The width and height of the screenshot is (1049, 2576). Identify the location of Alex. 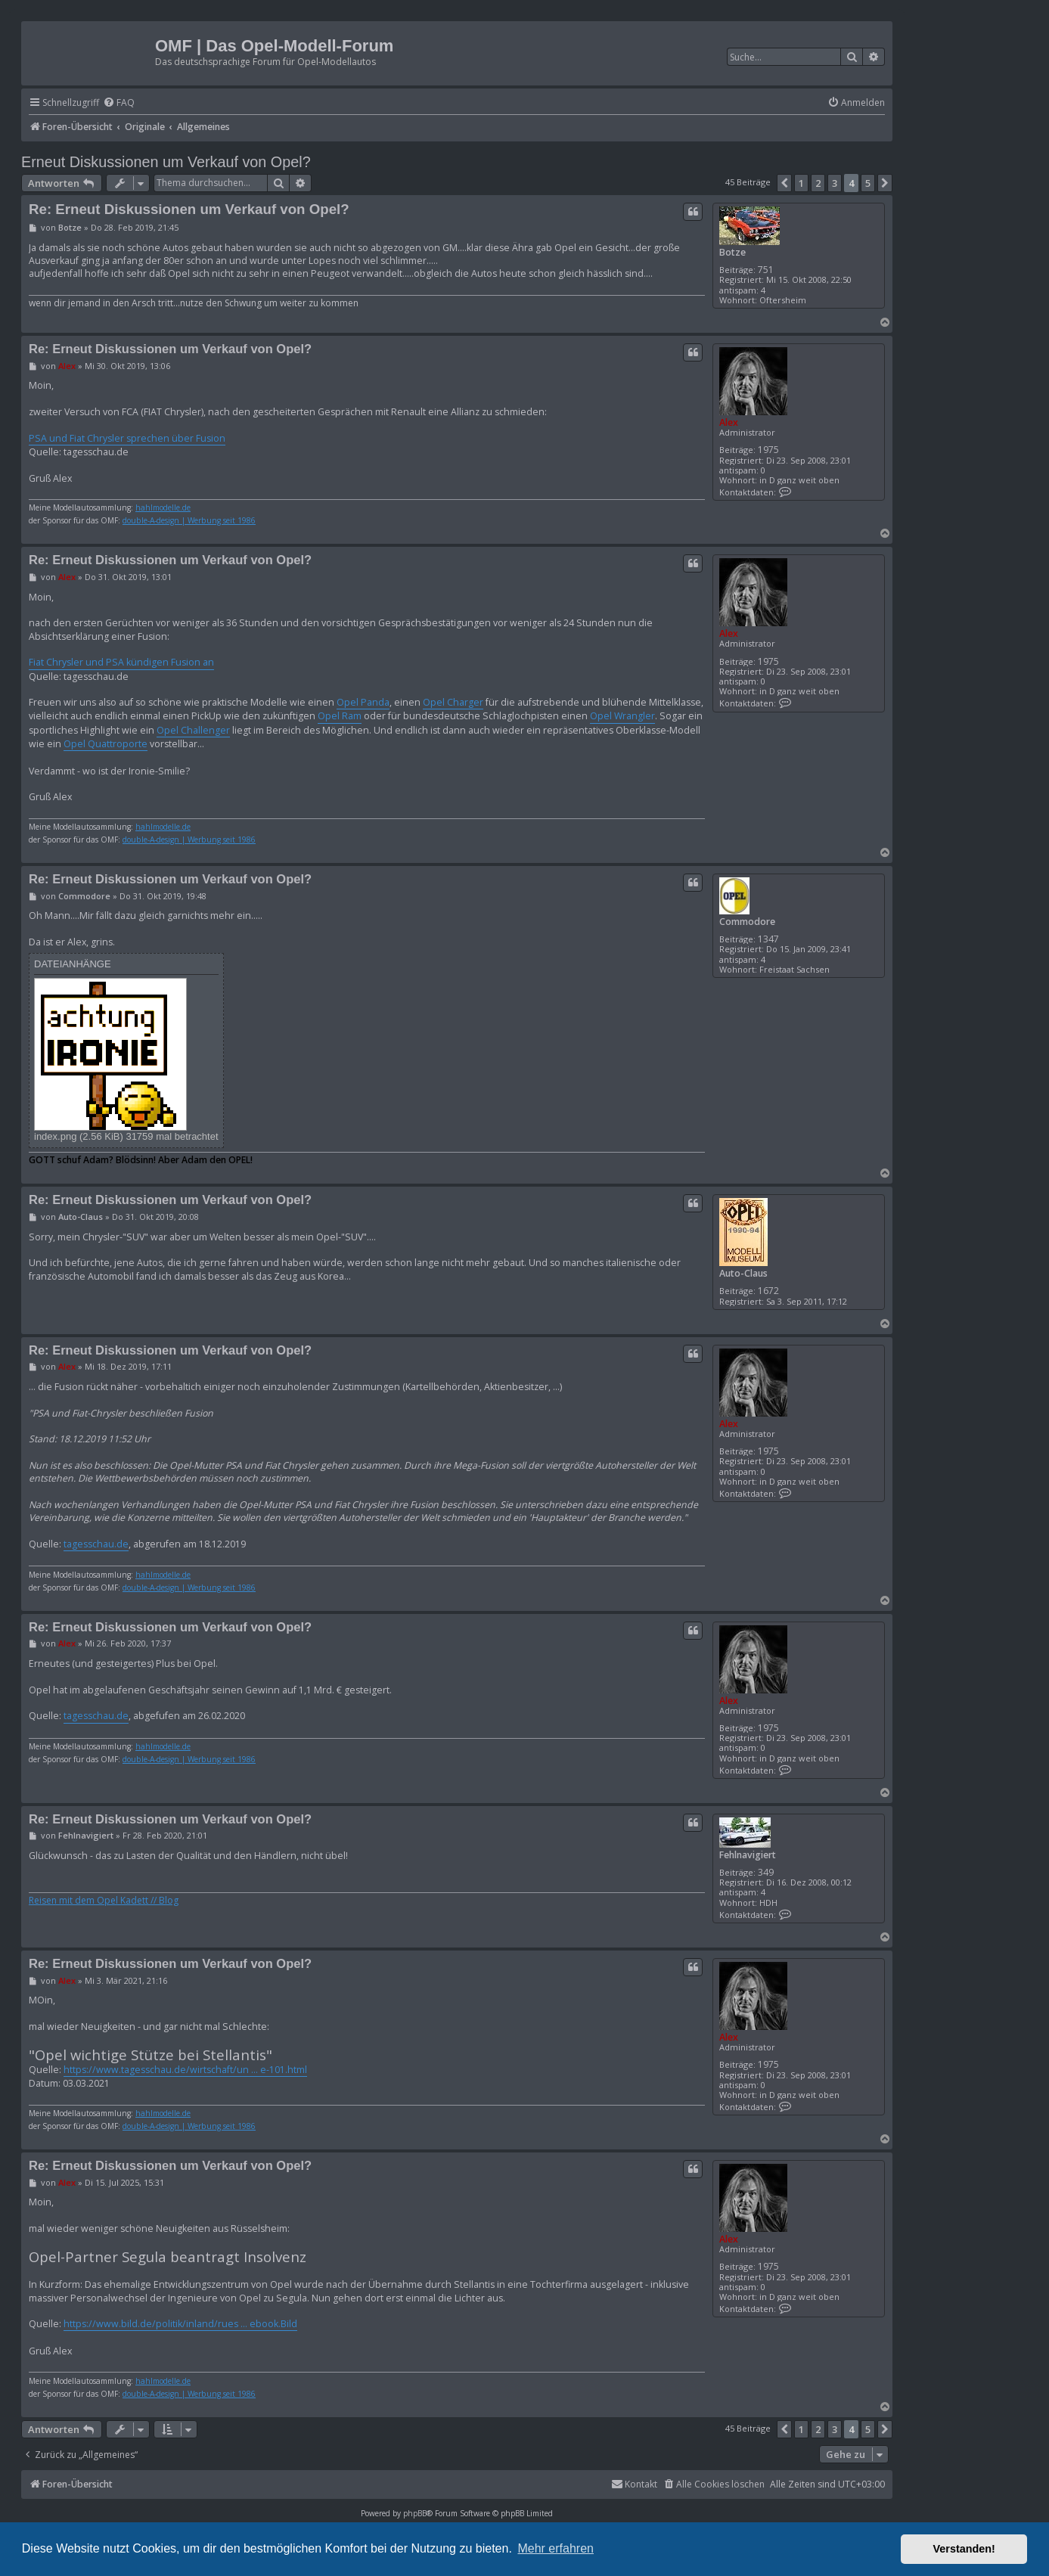
(728, 422).